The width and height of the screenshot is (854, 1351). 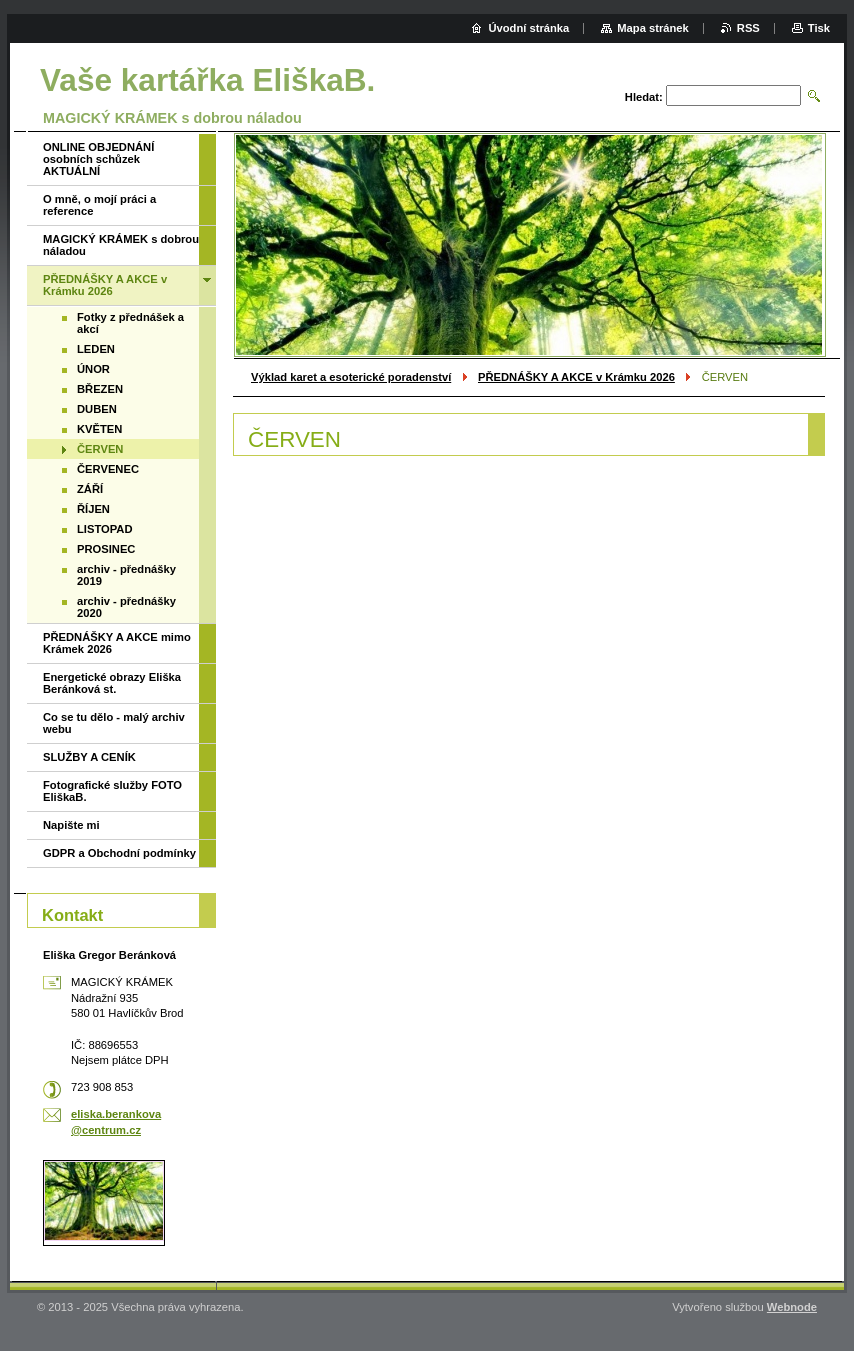 What do you see at coordinates (819, 28) in the screenshot?
I see `Tisk` at bounding box center [819, 28].